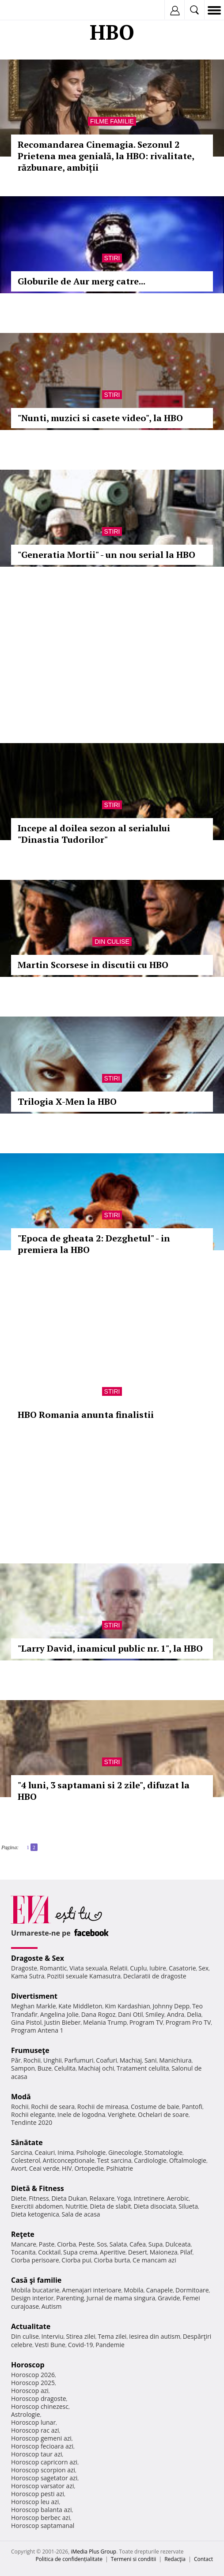 The height and width of the screenshot is (2576, 224). What do you see at coordinates (67, 2168) in the screenshot?
I see `HIV` at bounding box center [67, 2168].